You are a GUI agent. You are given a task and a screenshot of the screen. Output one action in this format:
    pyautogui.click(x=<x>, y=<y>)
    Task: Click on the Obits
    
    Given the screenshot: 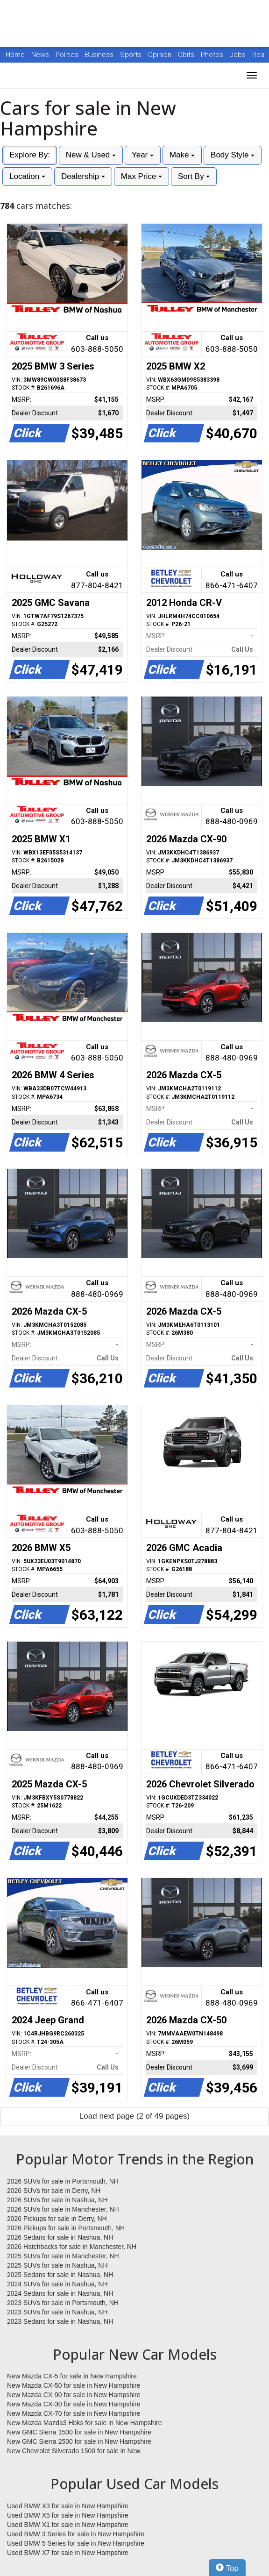 What is the action you would take?
    pyautogui.click(x=187, y=54)
    